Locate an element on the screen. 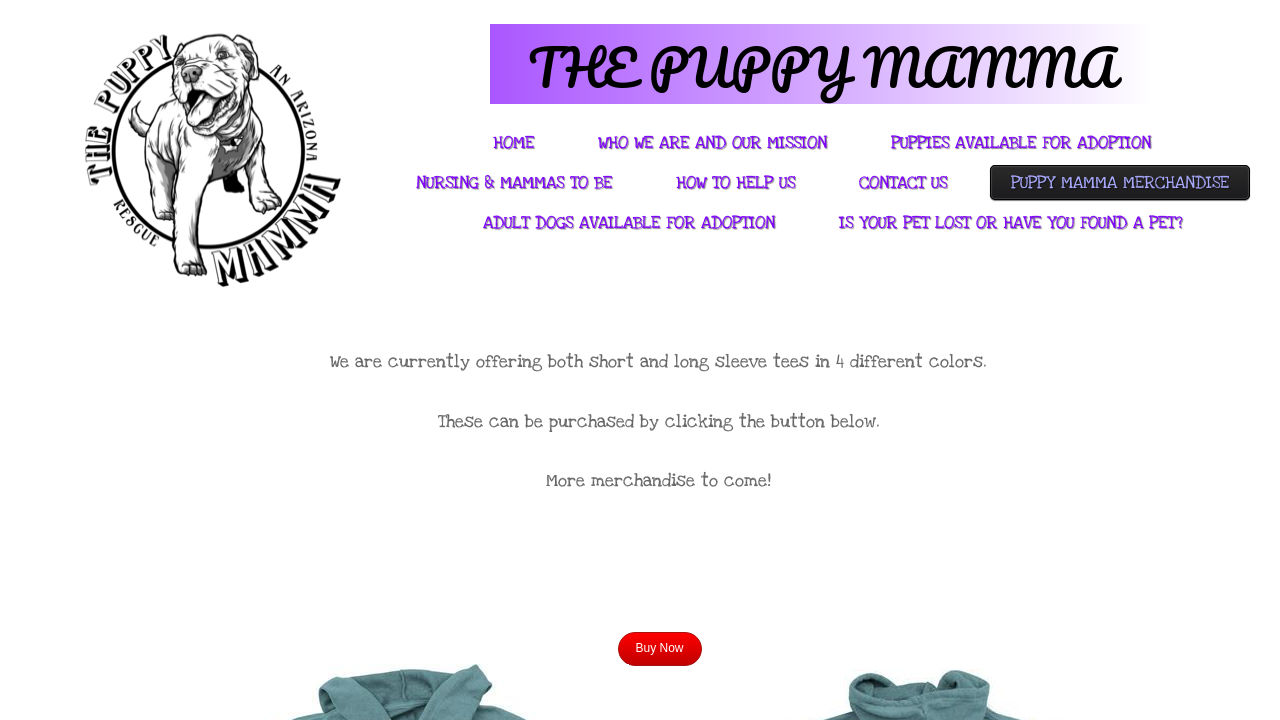  Adult Dogs Available For Adoption is located at coordinates (629, 222).